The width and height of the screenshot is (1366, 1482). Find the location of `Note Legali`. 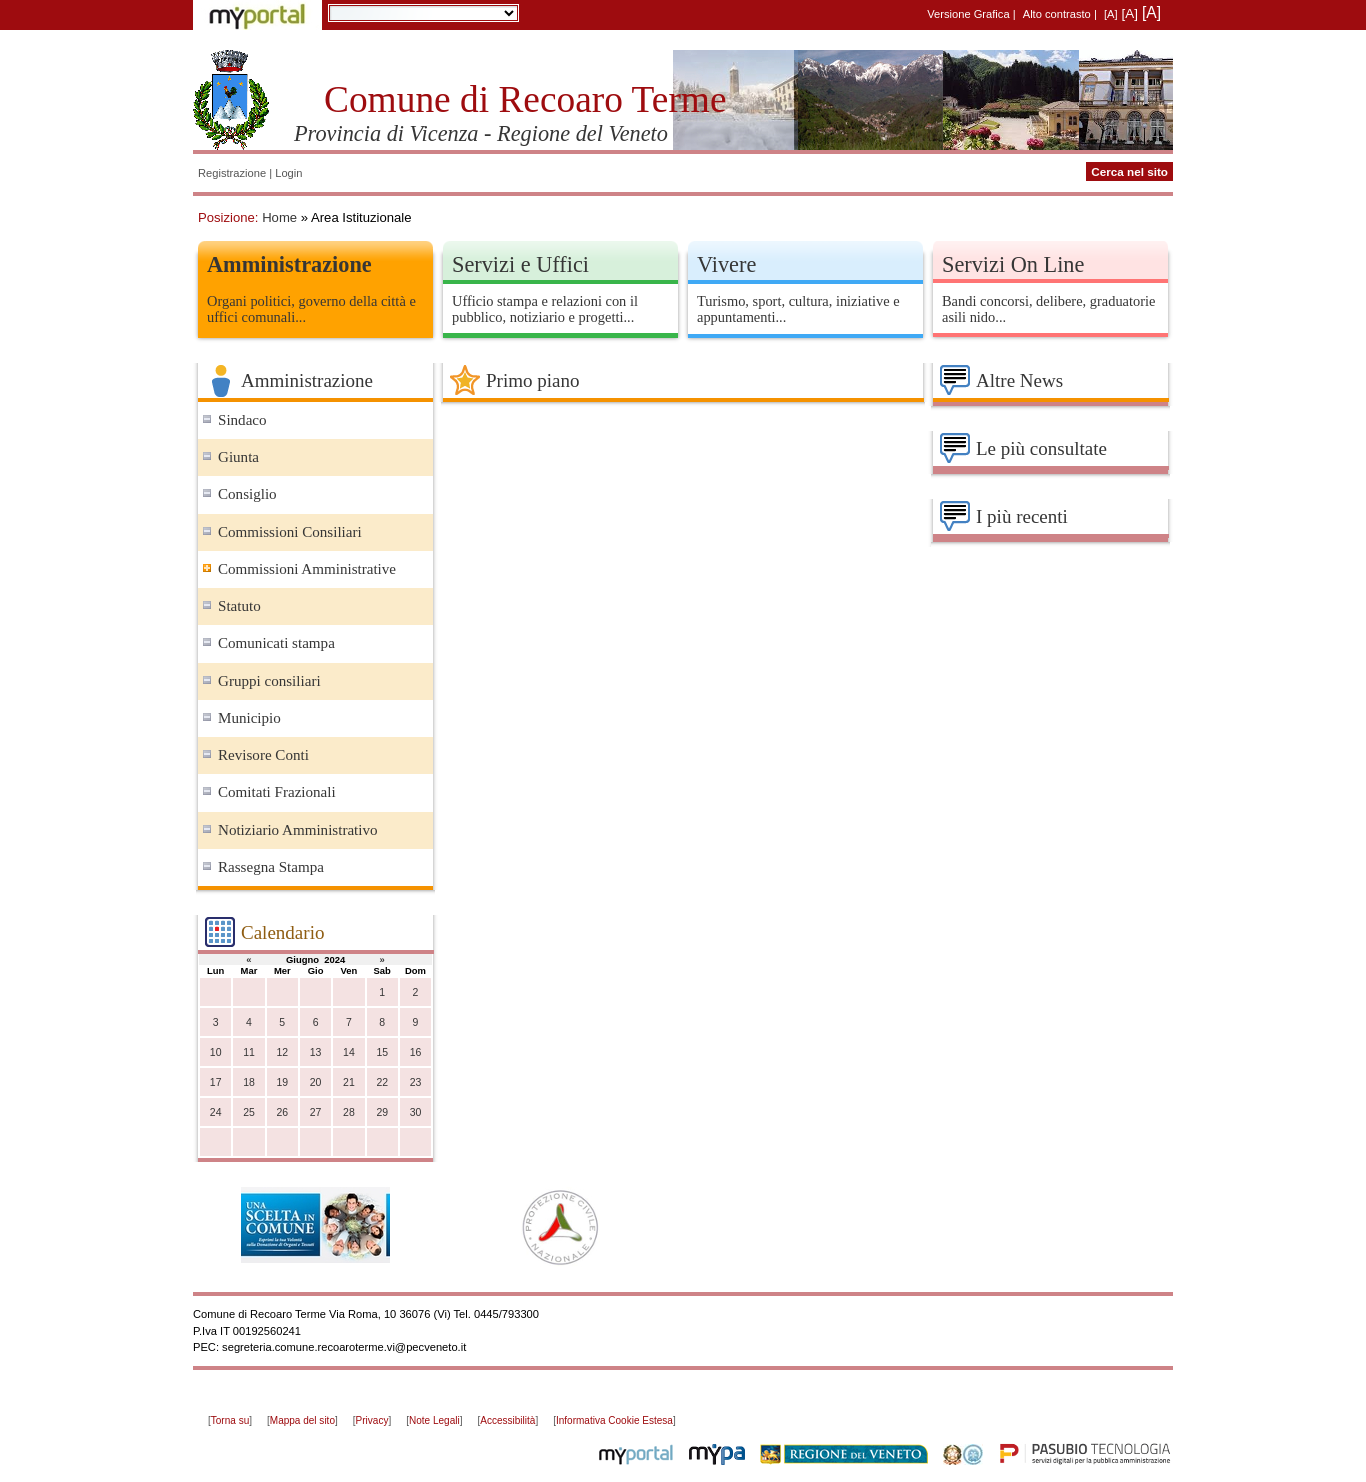

Note Legali is located at coordinates (434, 1420).